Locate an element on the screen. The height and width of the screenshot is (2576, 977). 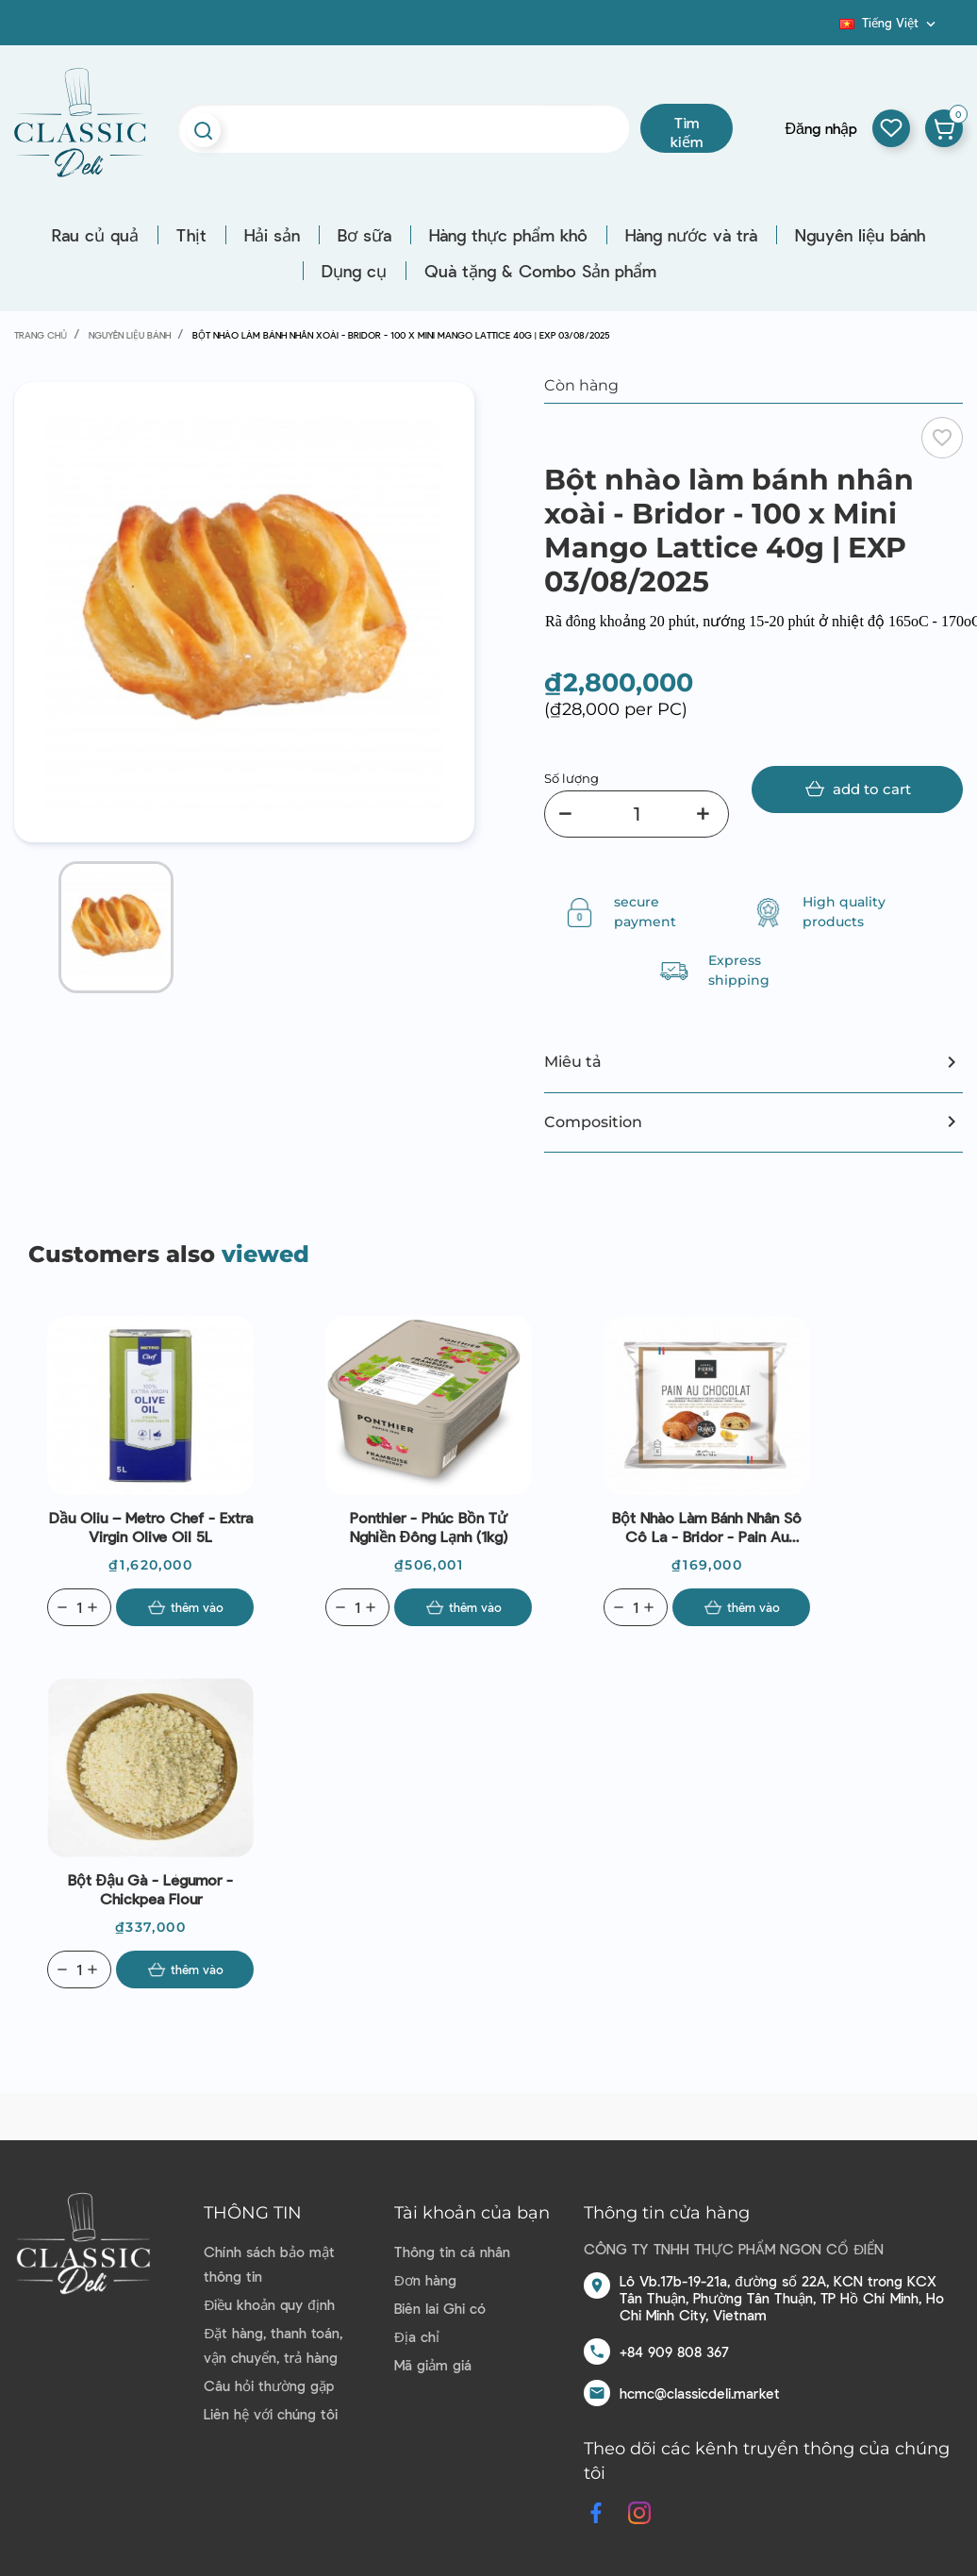
Điều khoản quy định is located at coordinates (269, 2304).